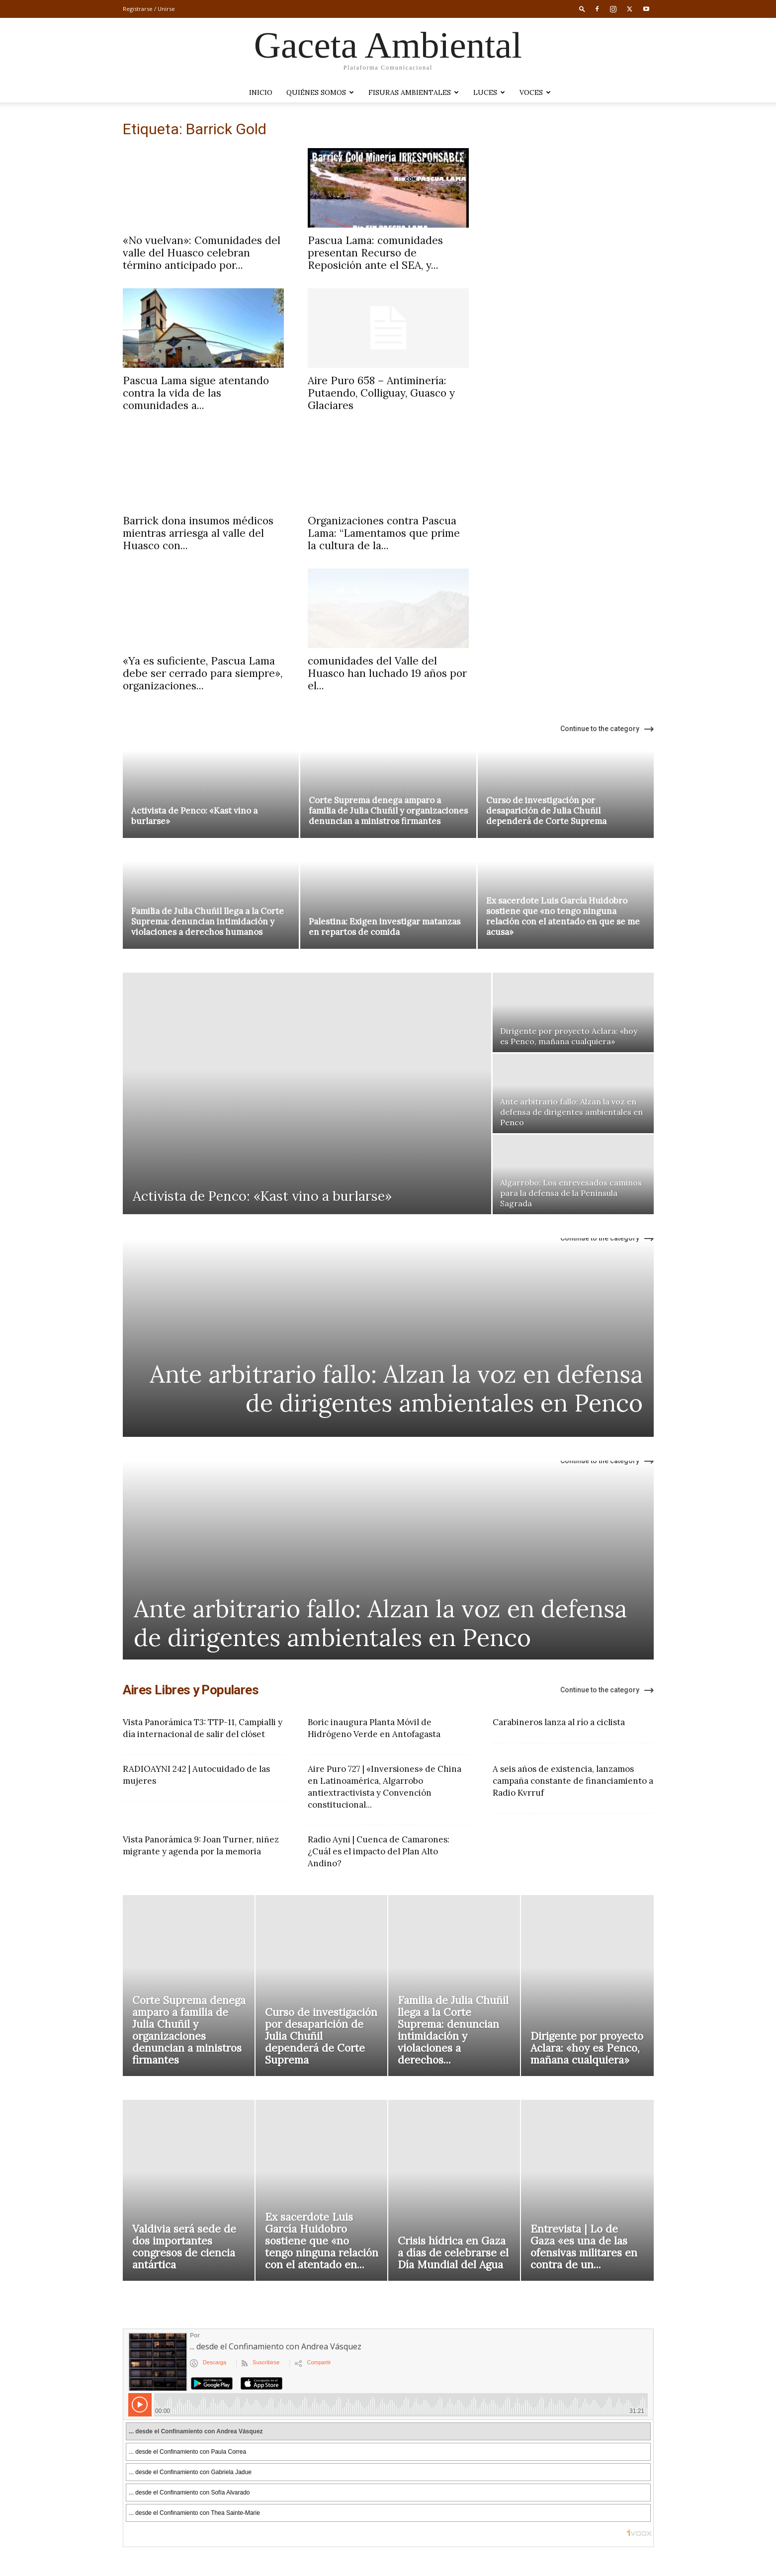 This screenshot has width=776, height=2576. I want to click on Aire Puro 658 – Antiminería: Putaendo, Colliguay, Guasco y Glaciares, so click(381, 393).